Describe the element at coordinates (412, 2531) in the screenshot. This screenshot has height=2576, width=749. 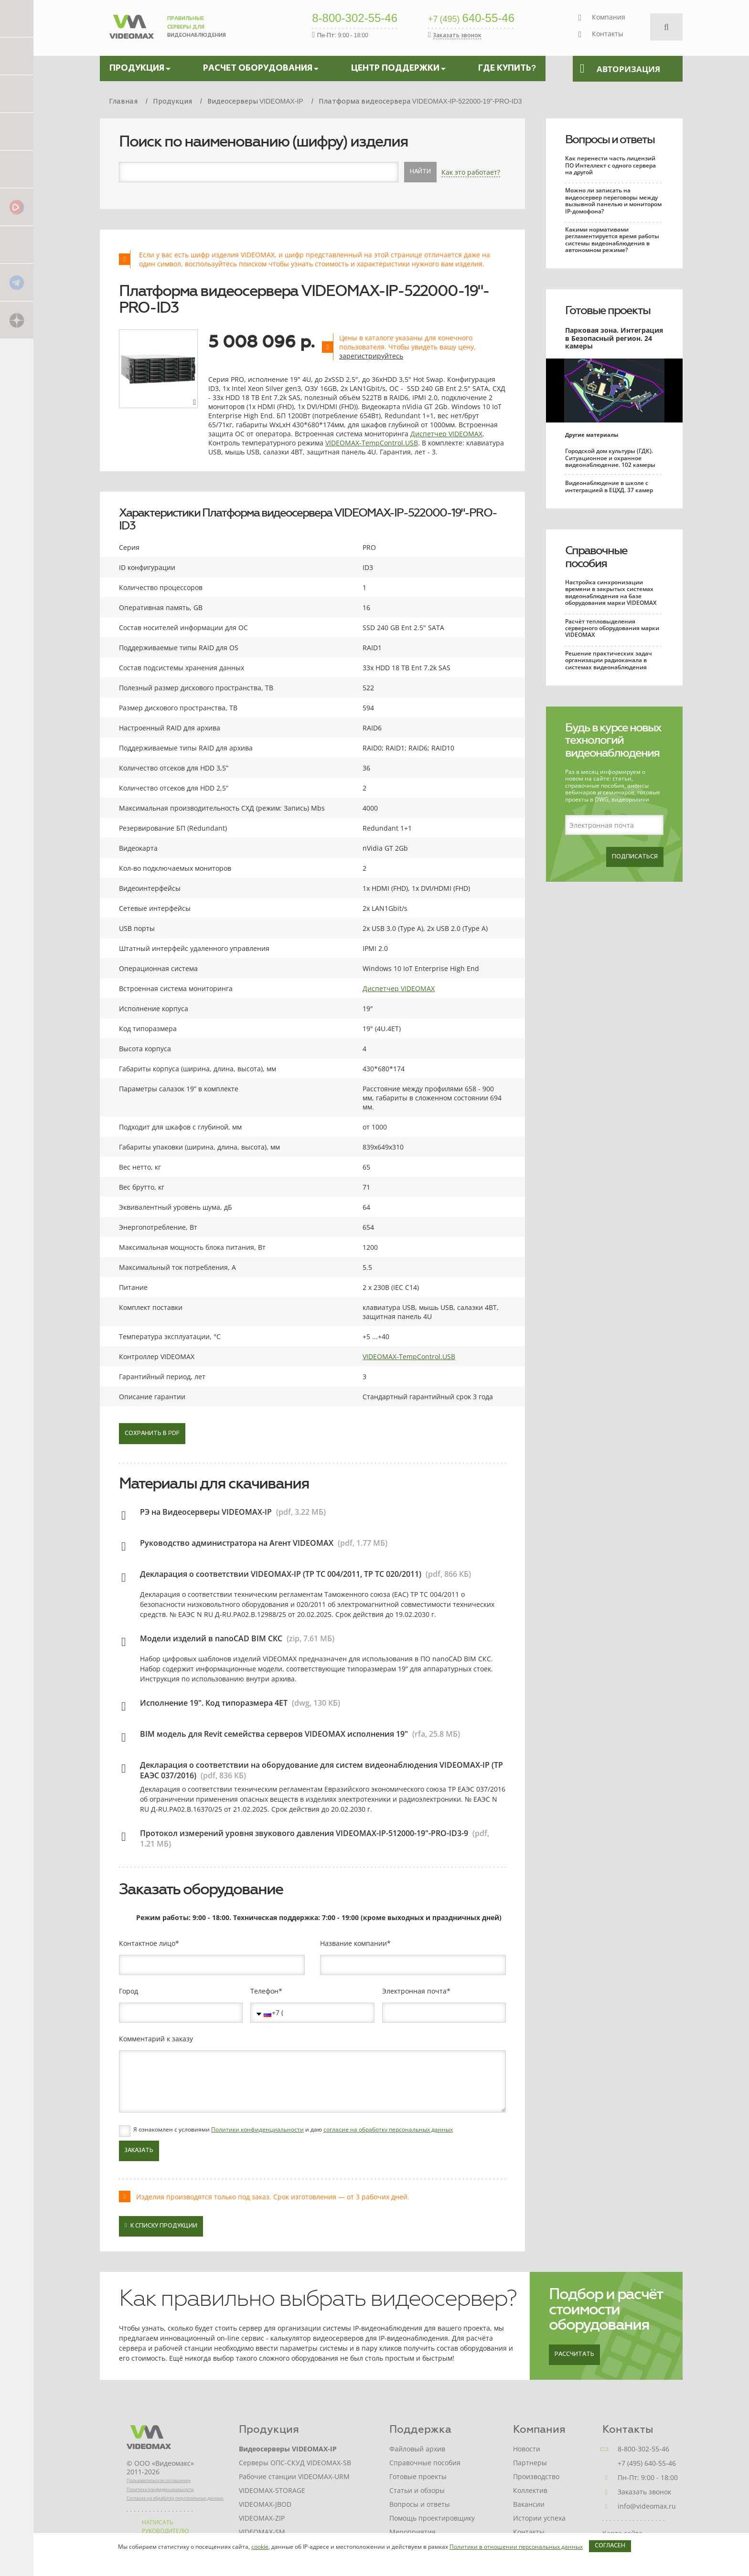
I see `Мероприятия` at that location.